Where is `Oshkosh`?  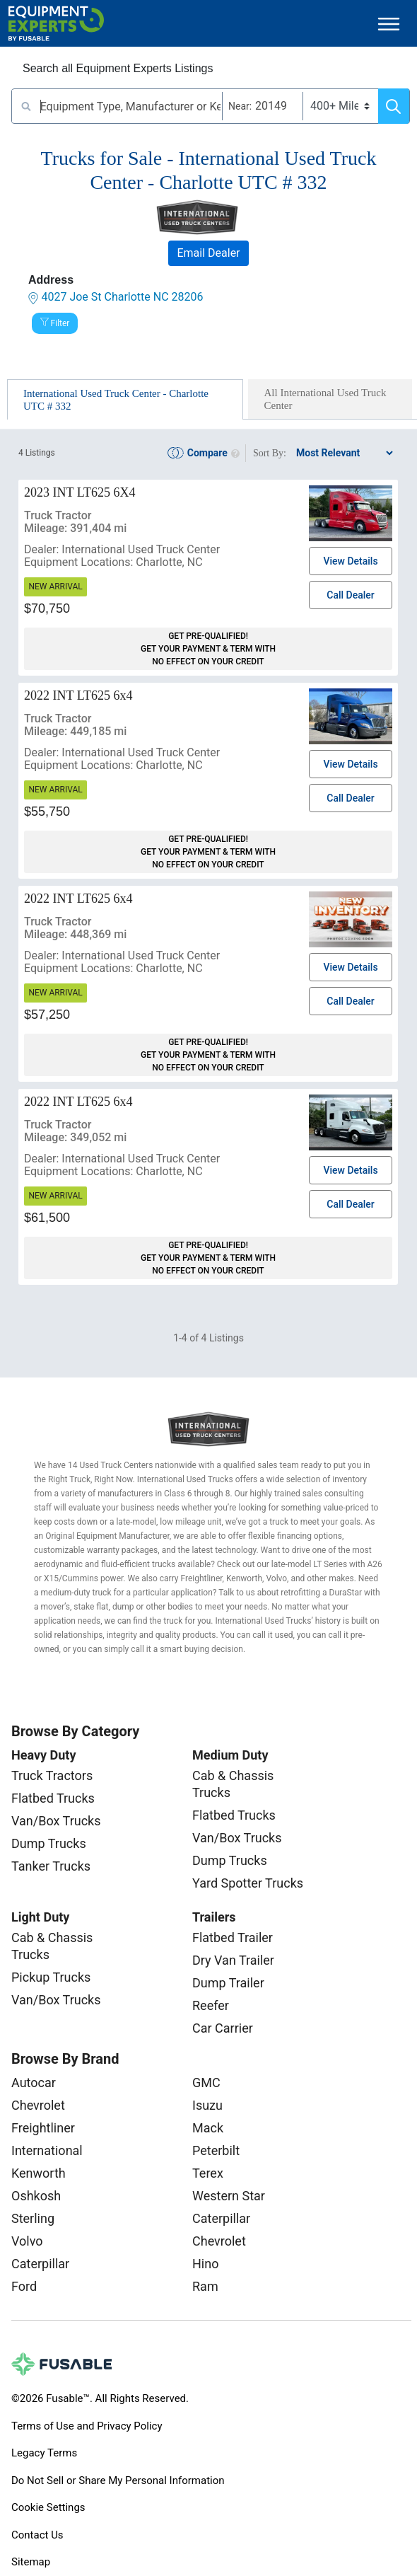 Oshkosh is located at coordinates (36, 2195).